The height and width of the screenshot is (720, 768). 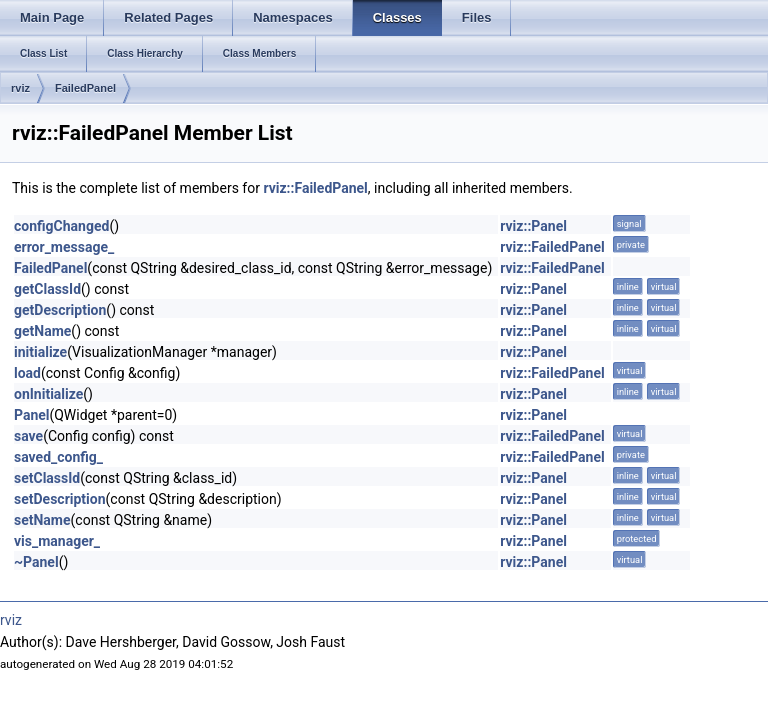 What do you see at coordinates (61, 226) in the screenshot?
I see `configChanged` at bounding box center [61, 226].